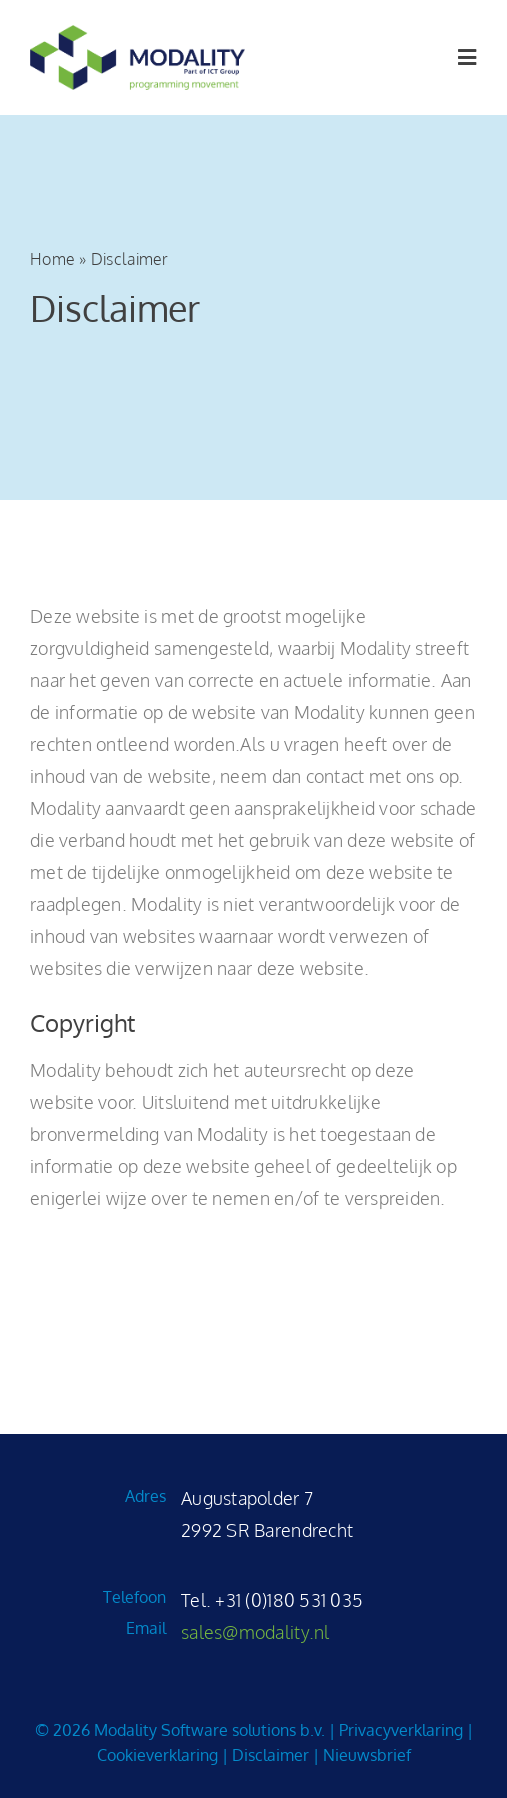 Image resolution: width=507 pixels, height=1798 pixels. What do you see at coordinates (255, 1632) in the screenshot?
I see `sales@modality.nl` at bounding box center [255, 1632].